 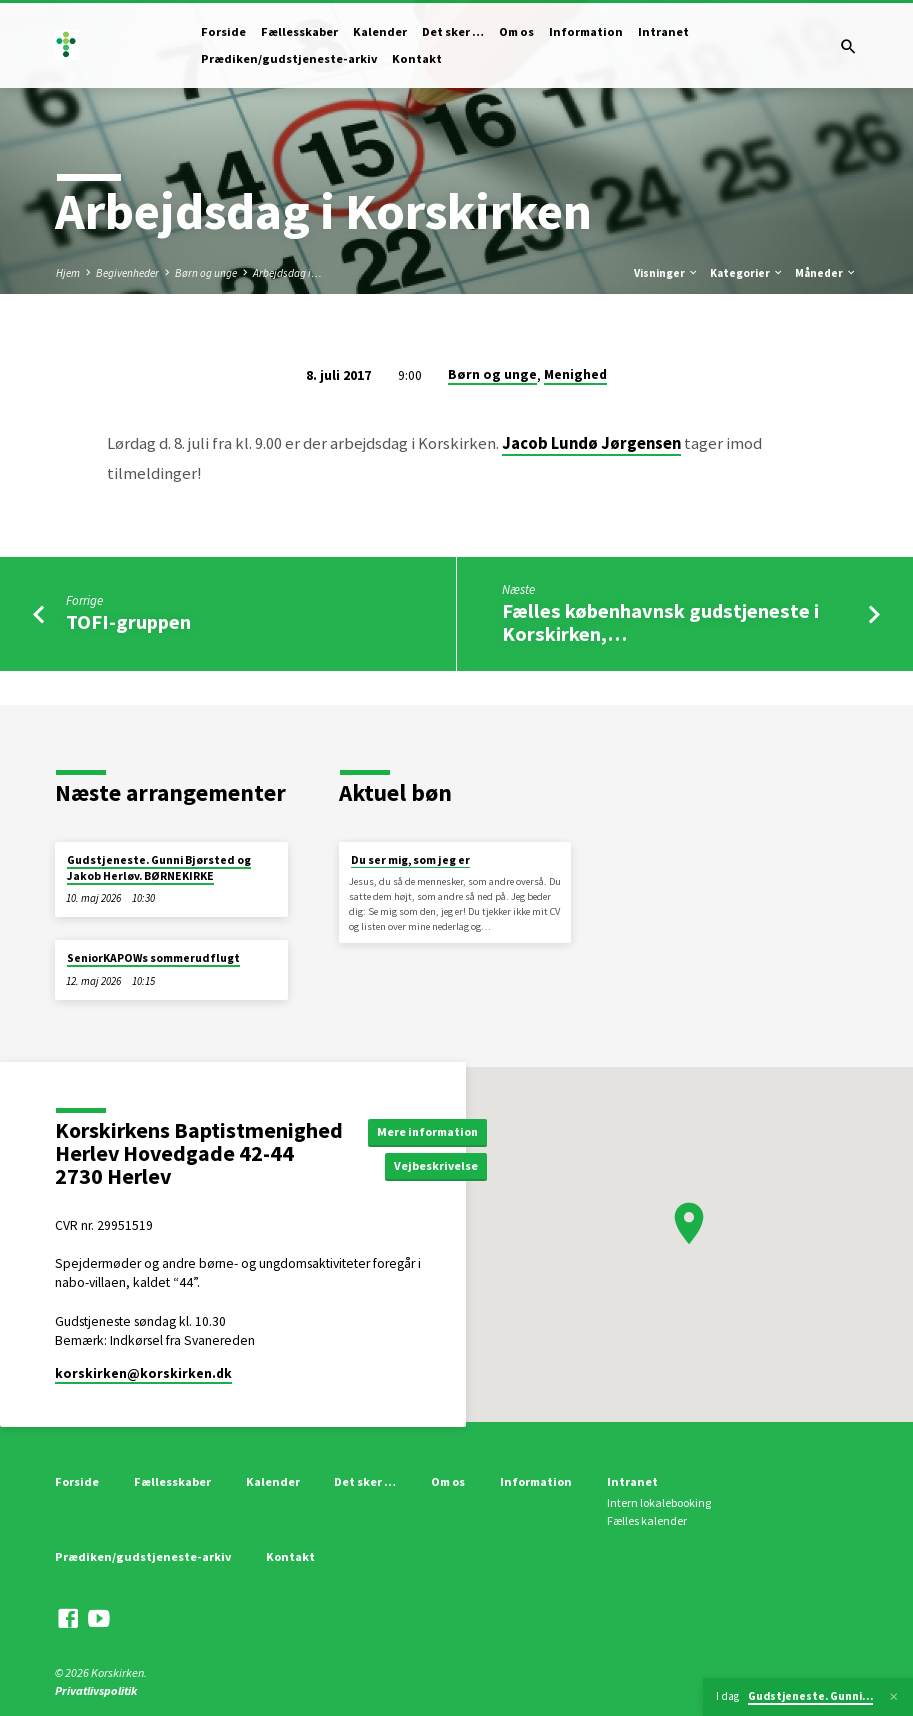 I want to click on Intranet, so click(x=663, y=31).